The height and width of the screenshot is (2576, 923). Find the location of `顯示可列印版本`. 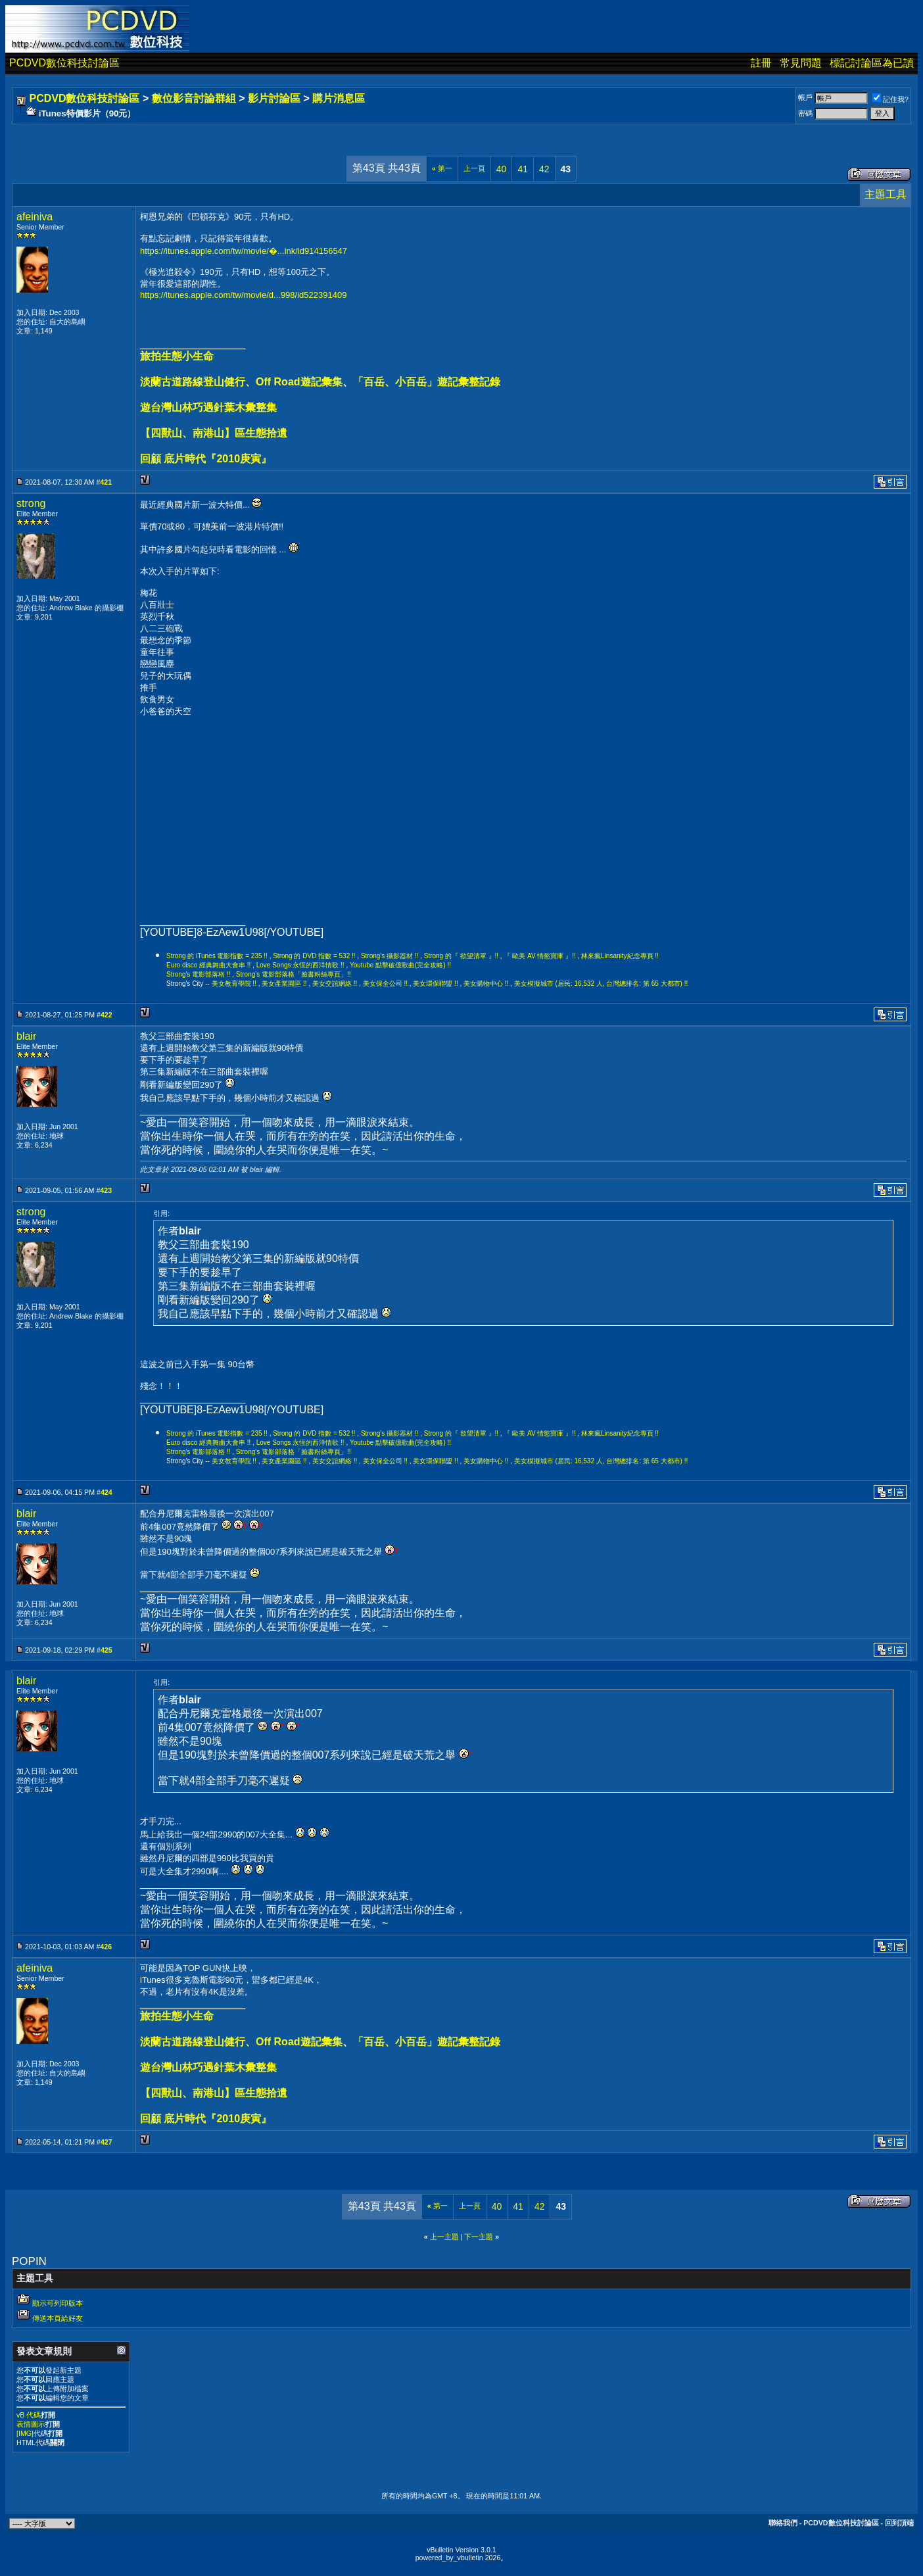

顯示可列印版本 is located at coordinates (57, 2303).